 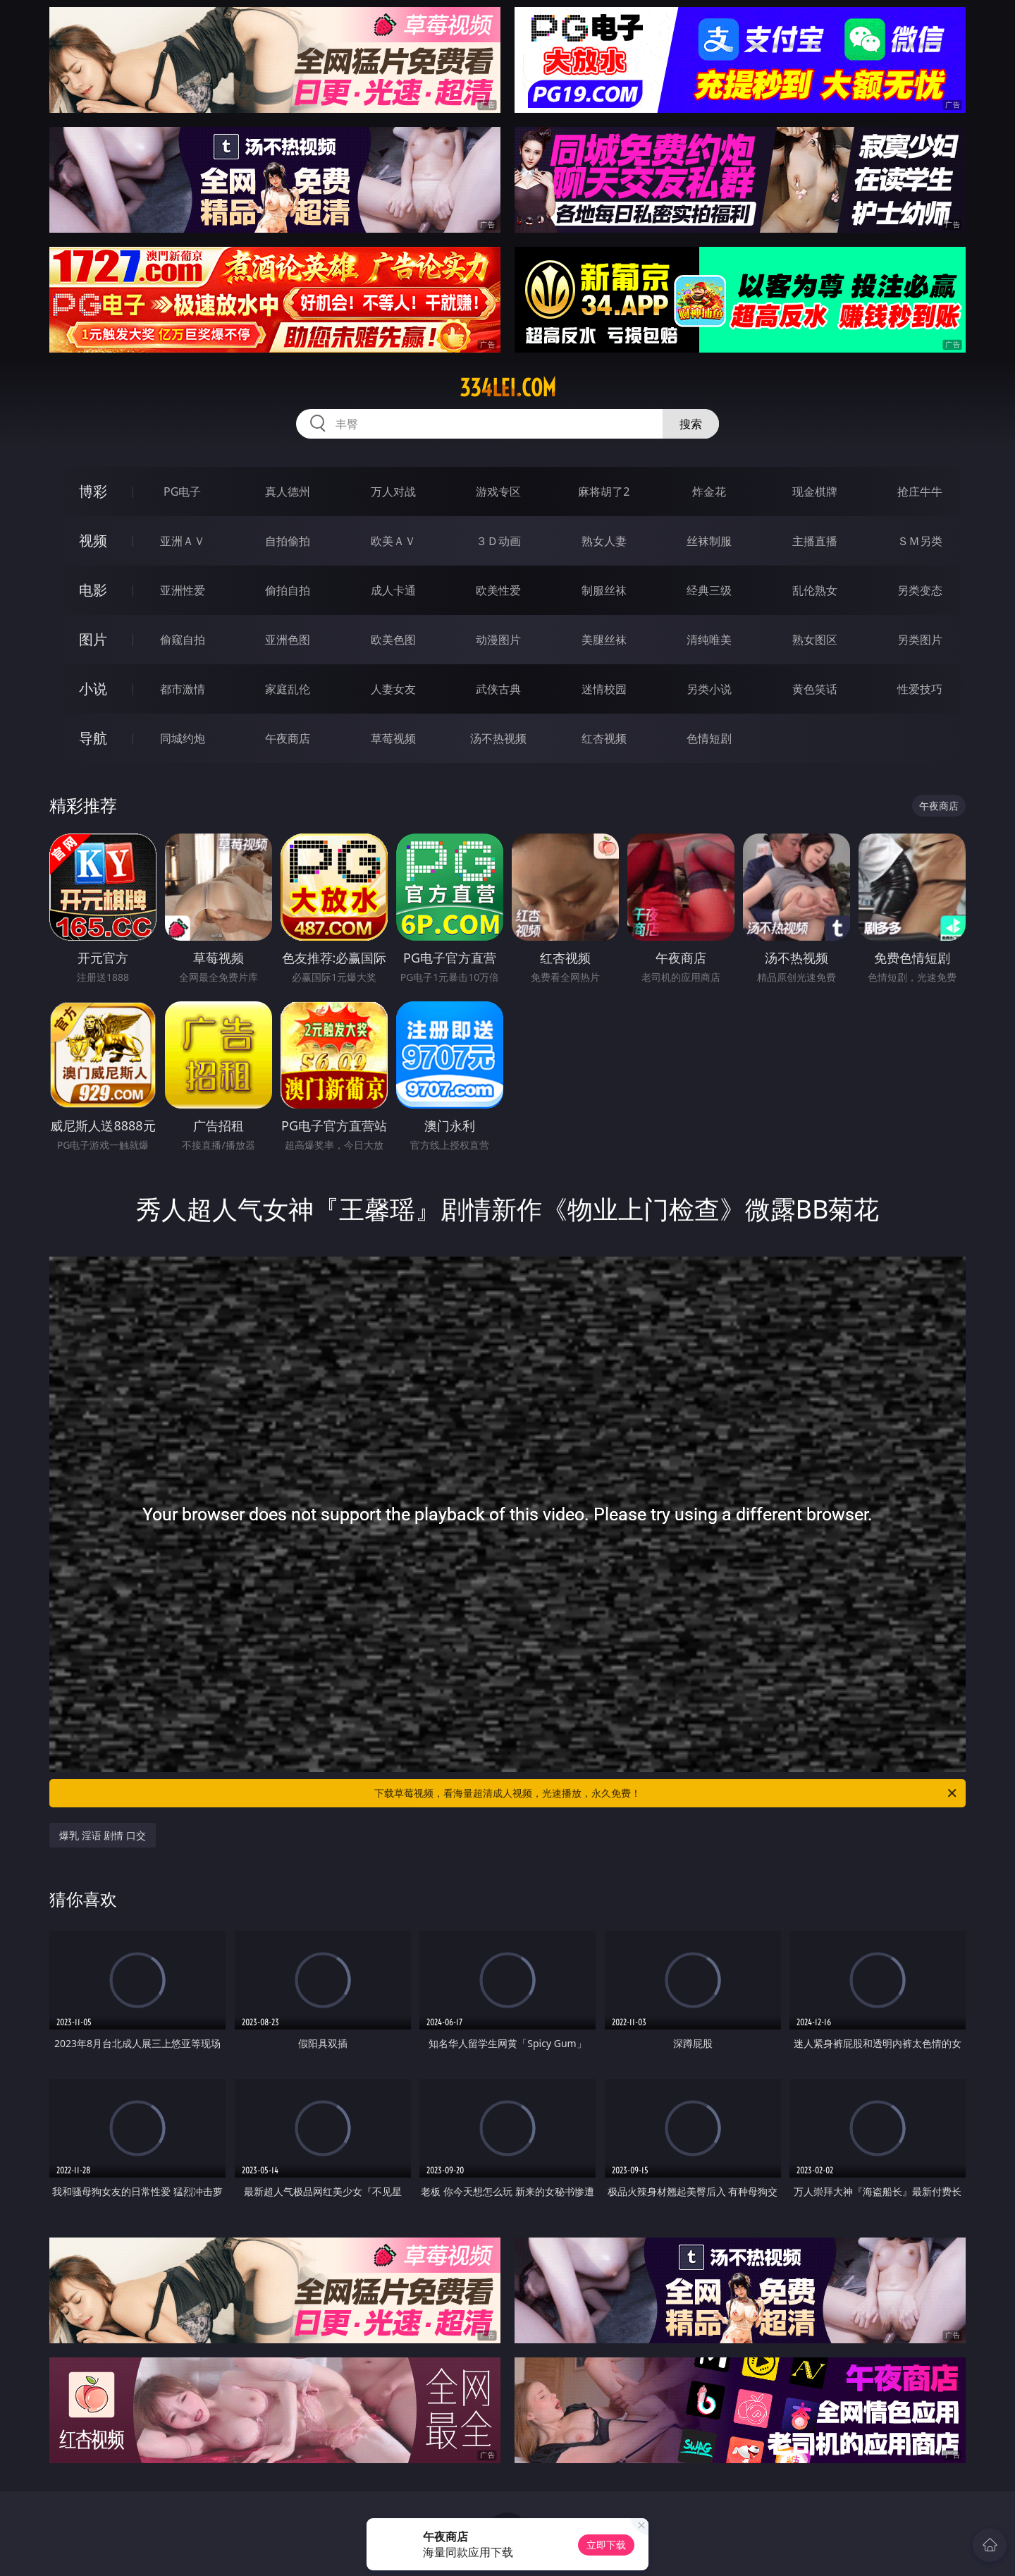 I want to click on 搜索, so click(x=690, y=424).